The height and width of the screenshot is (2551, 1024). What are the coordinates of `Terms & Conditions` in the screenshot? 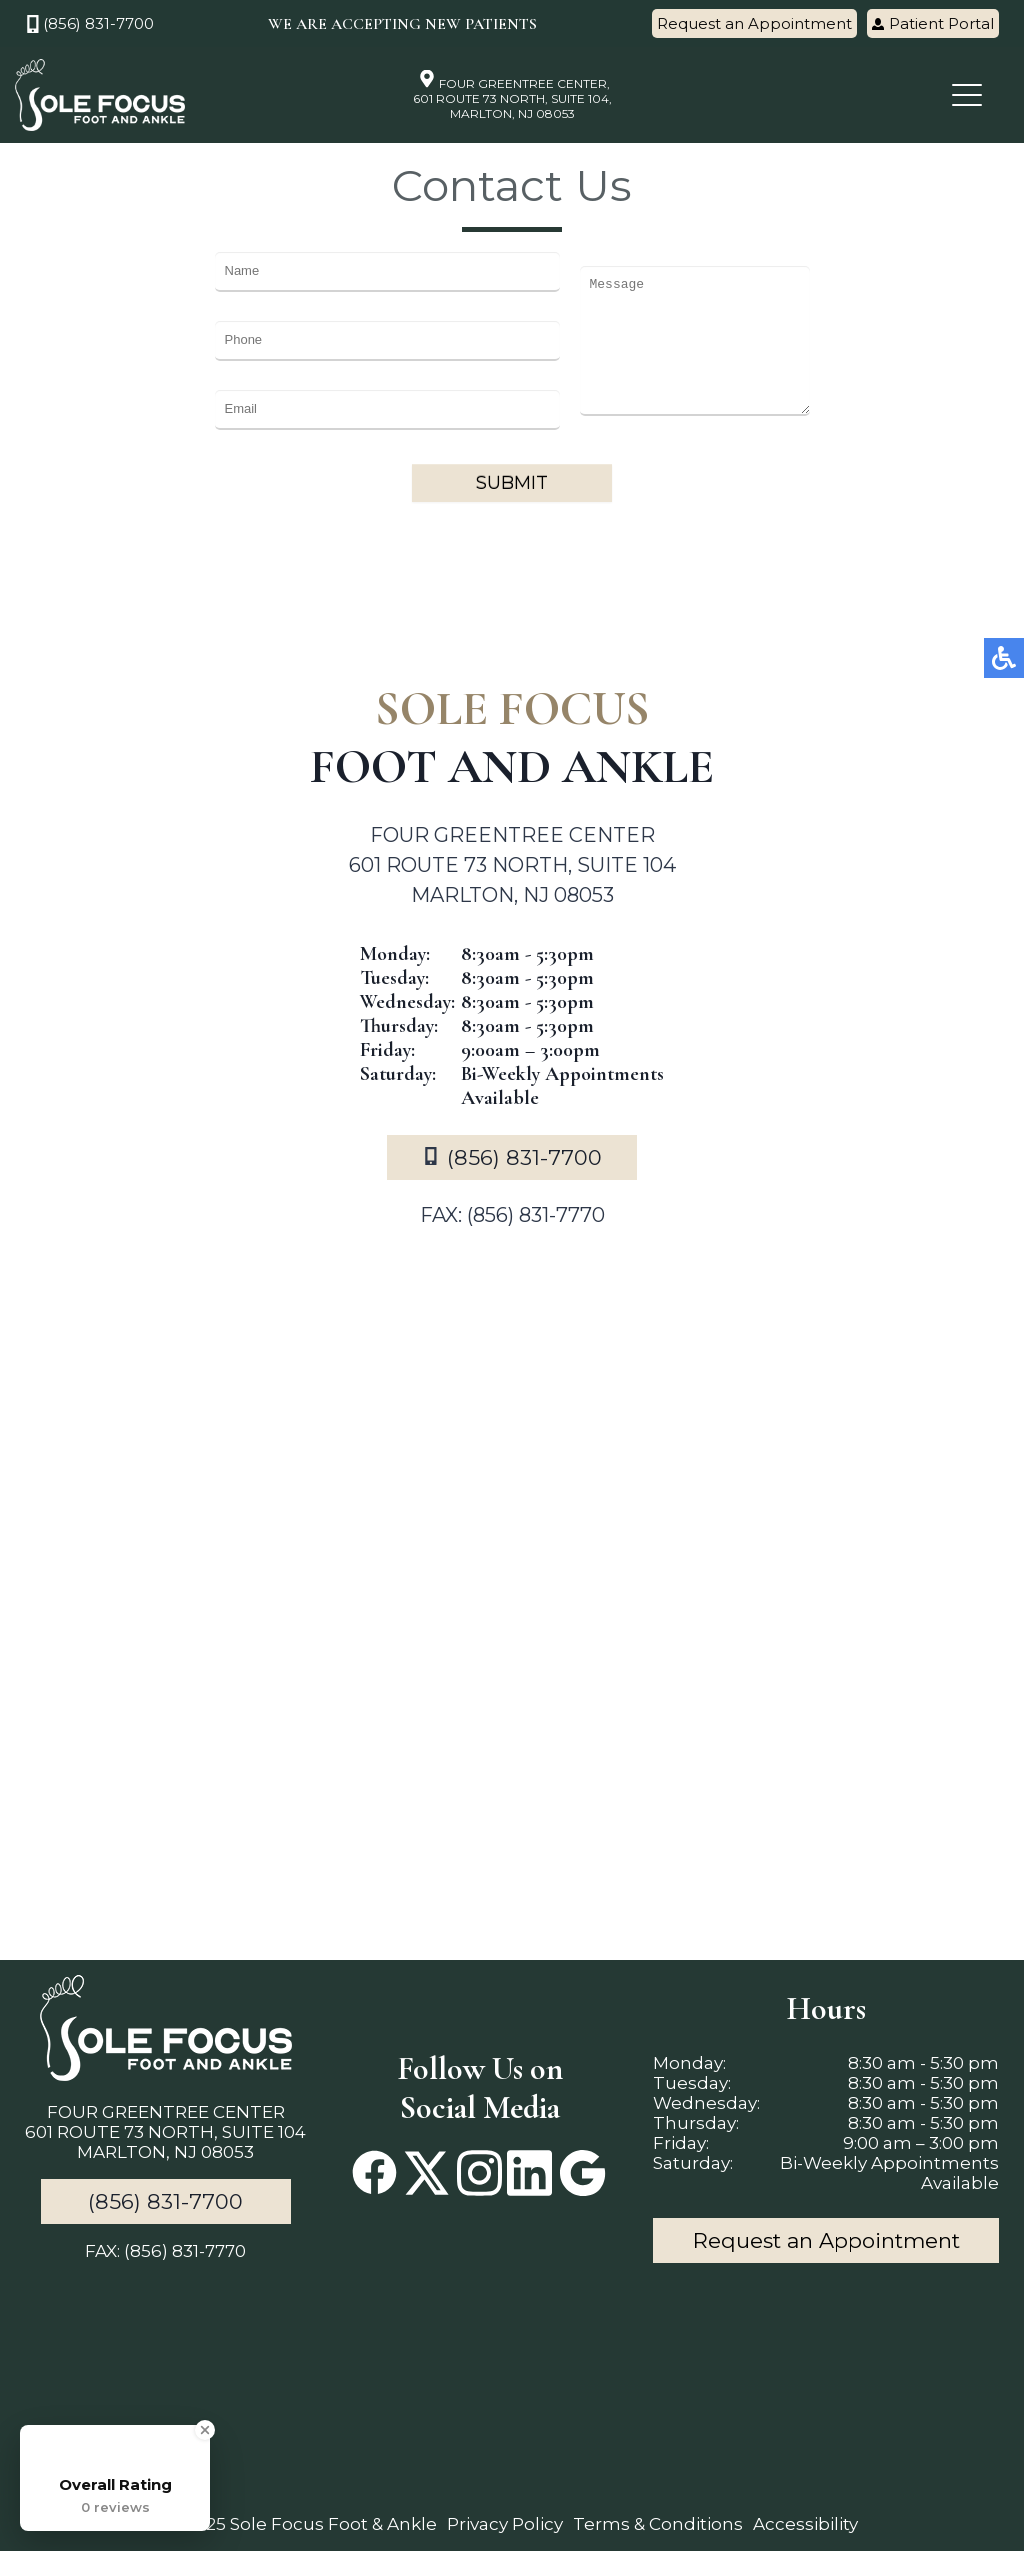 It's located at (658, 2524).